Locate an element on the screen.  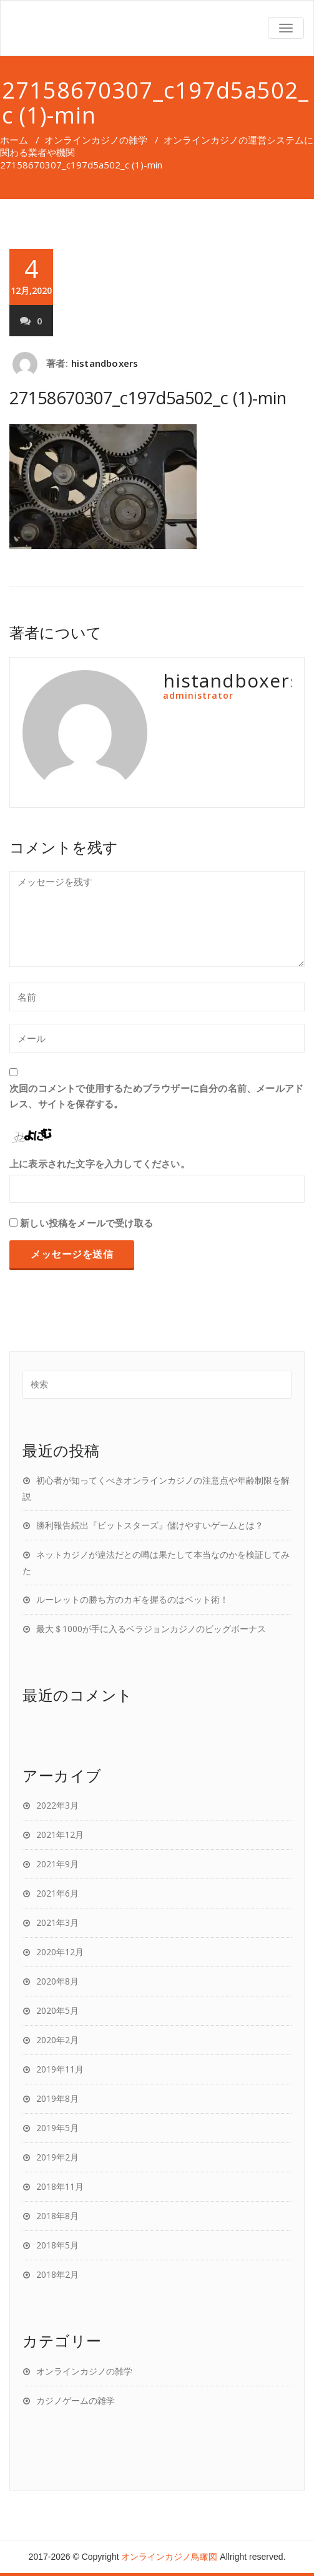
2019年5月 is located at coordinates (57, 2128).